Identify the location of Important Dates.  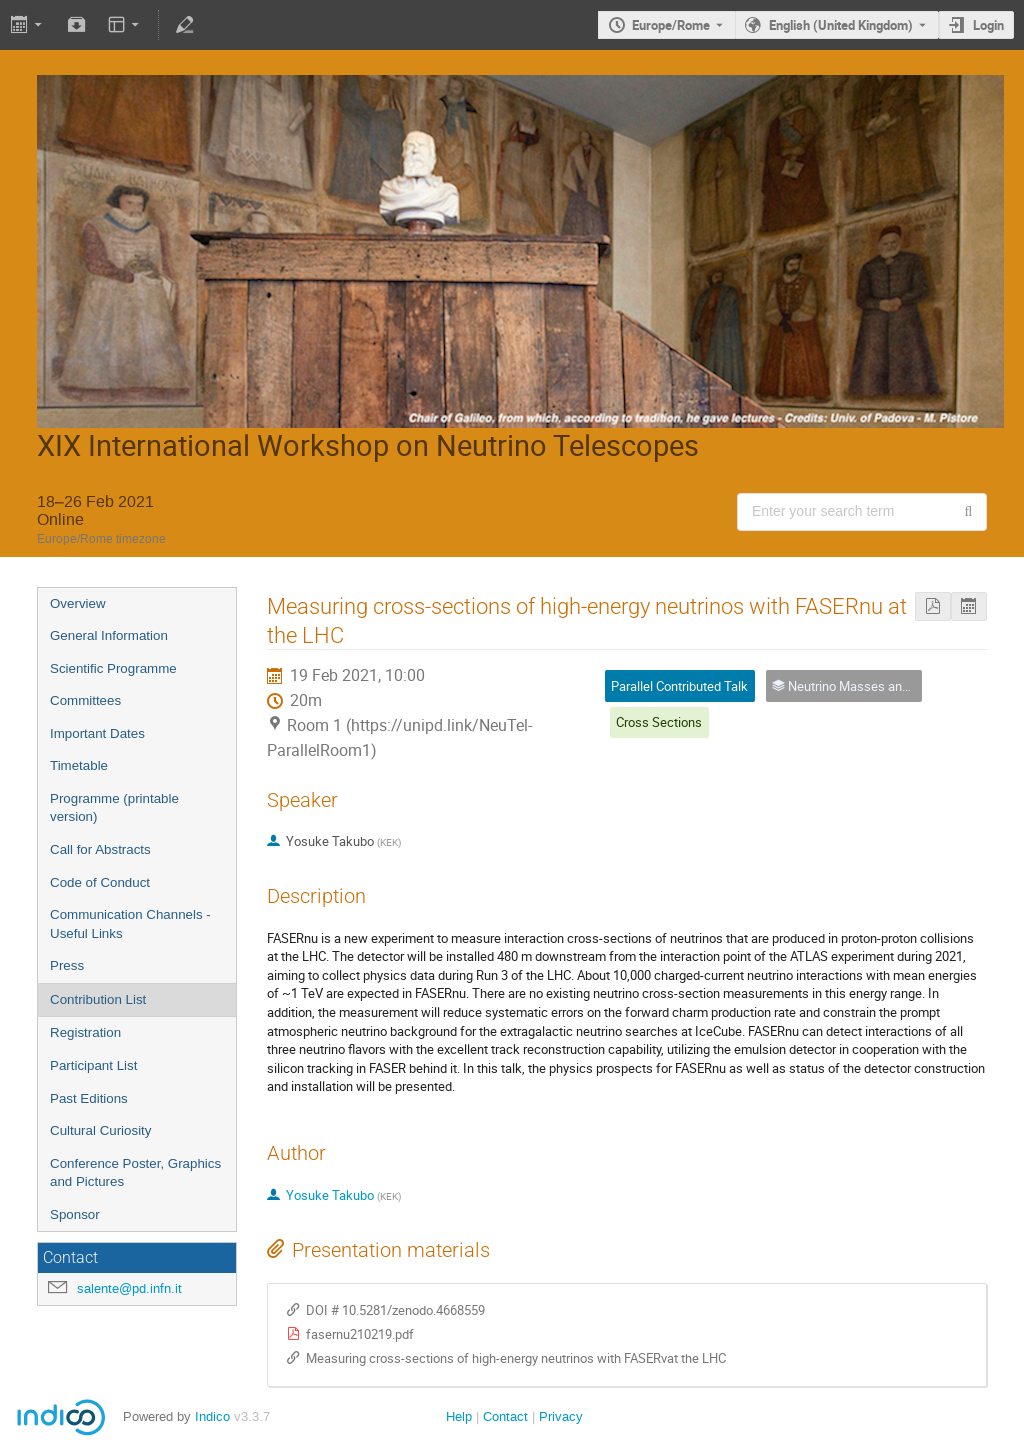
(97, 733).